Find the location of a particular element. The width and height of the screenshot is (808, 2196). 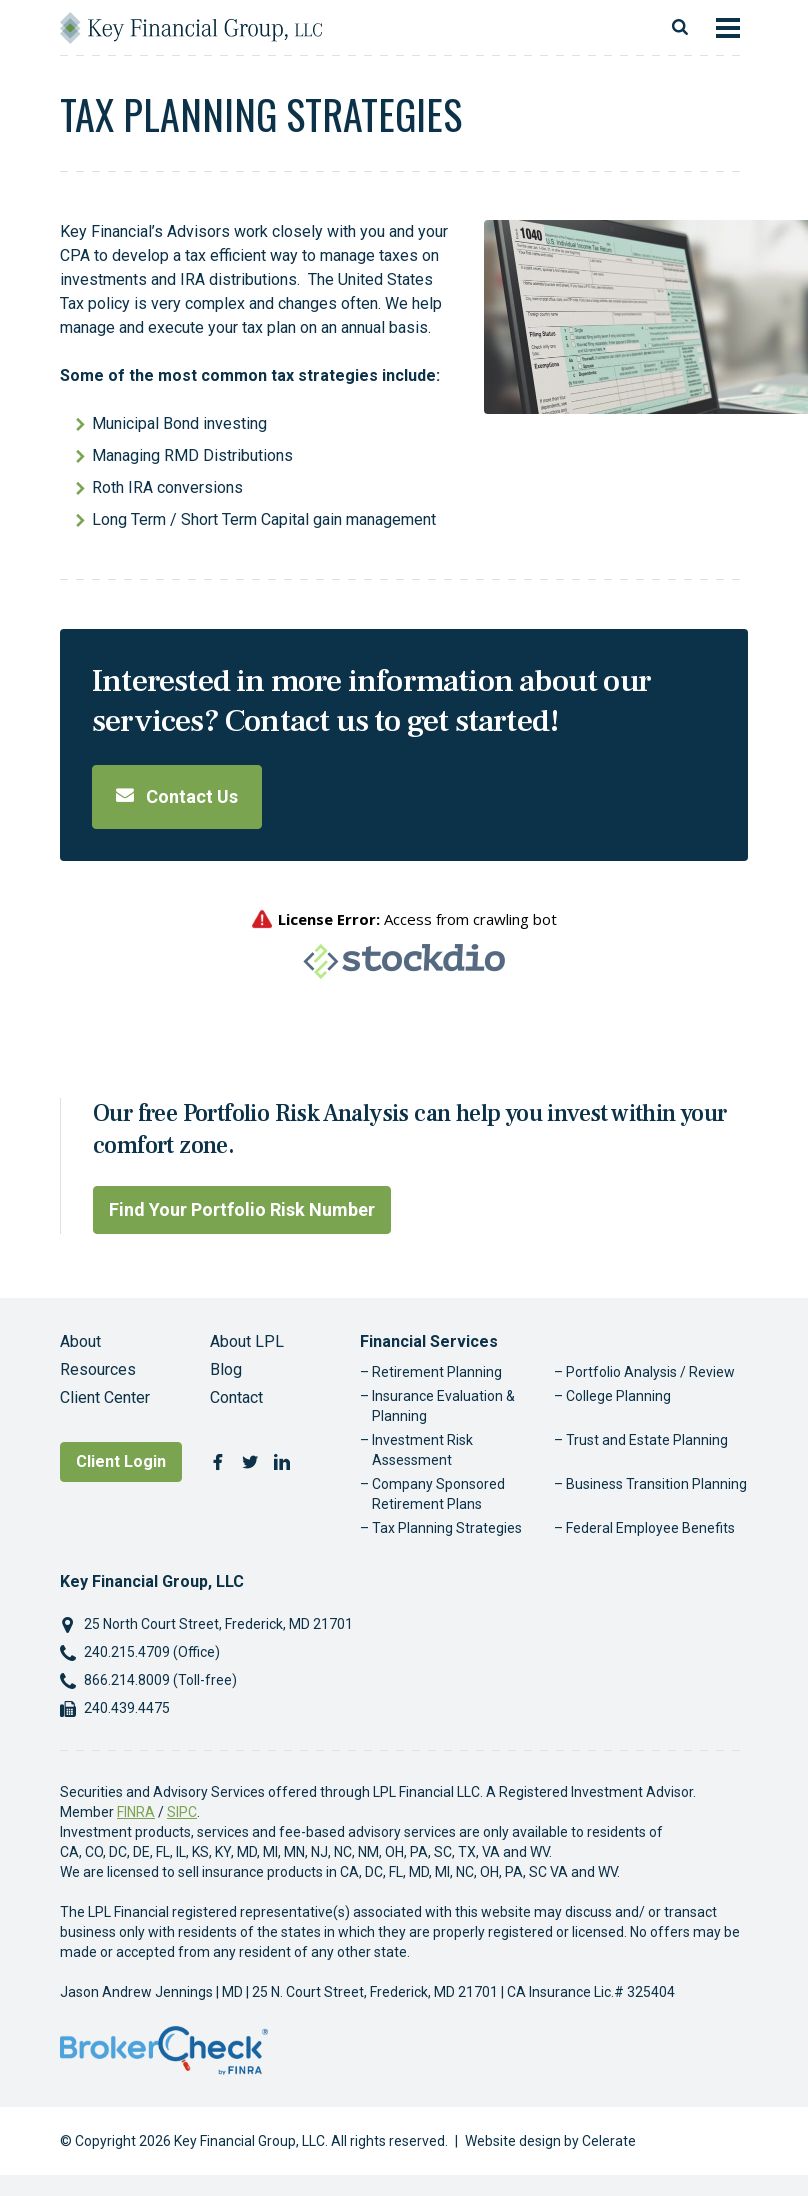

Trust and Estate Planning is located at coordinates (647, 1440).